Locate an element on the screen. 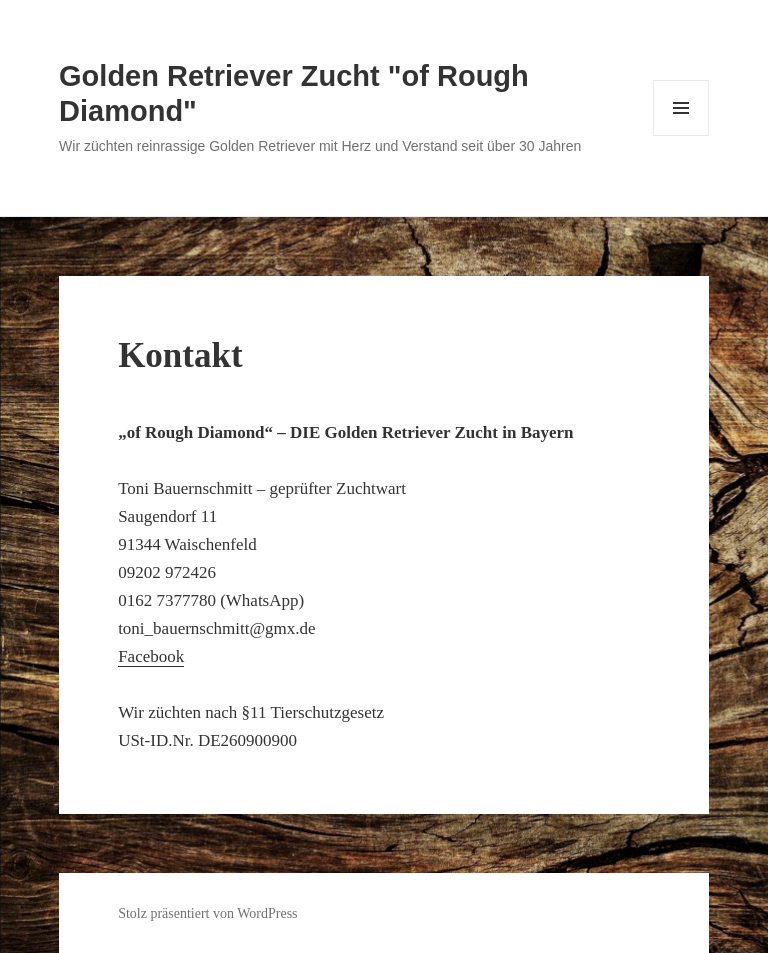 The image size is (768, 953). Menü und Widgets is located at coordinates (681, 135).